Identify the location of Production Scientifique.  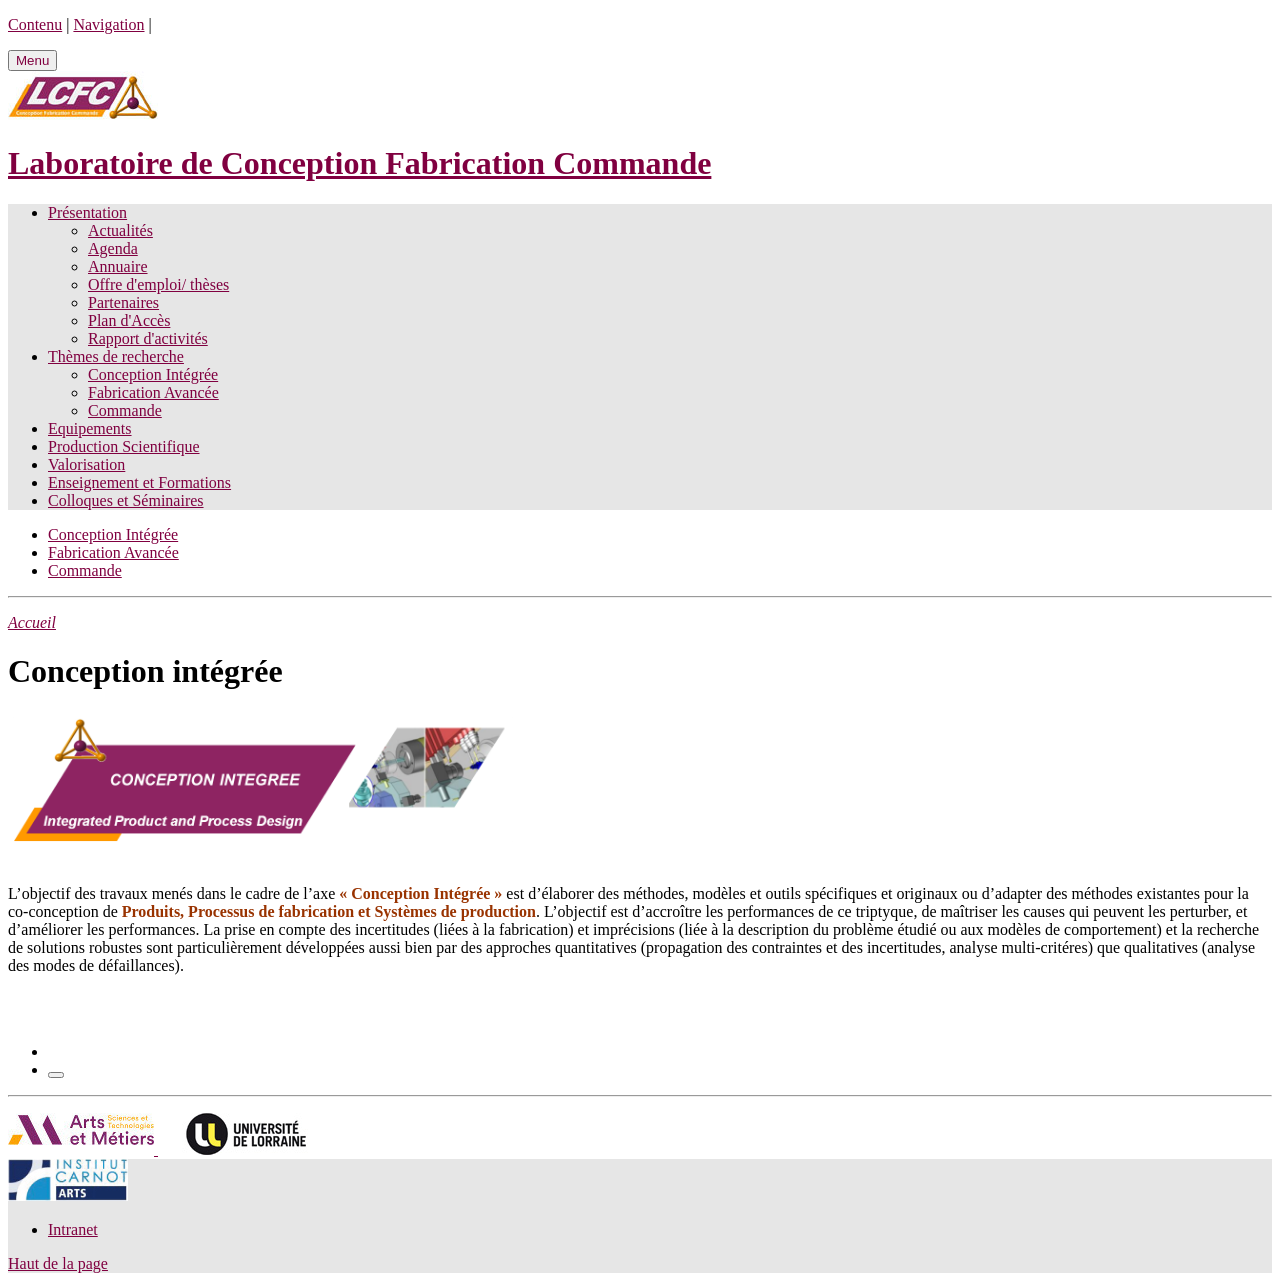
(124, 446).